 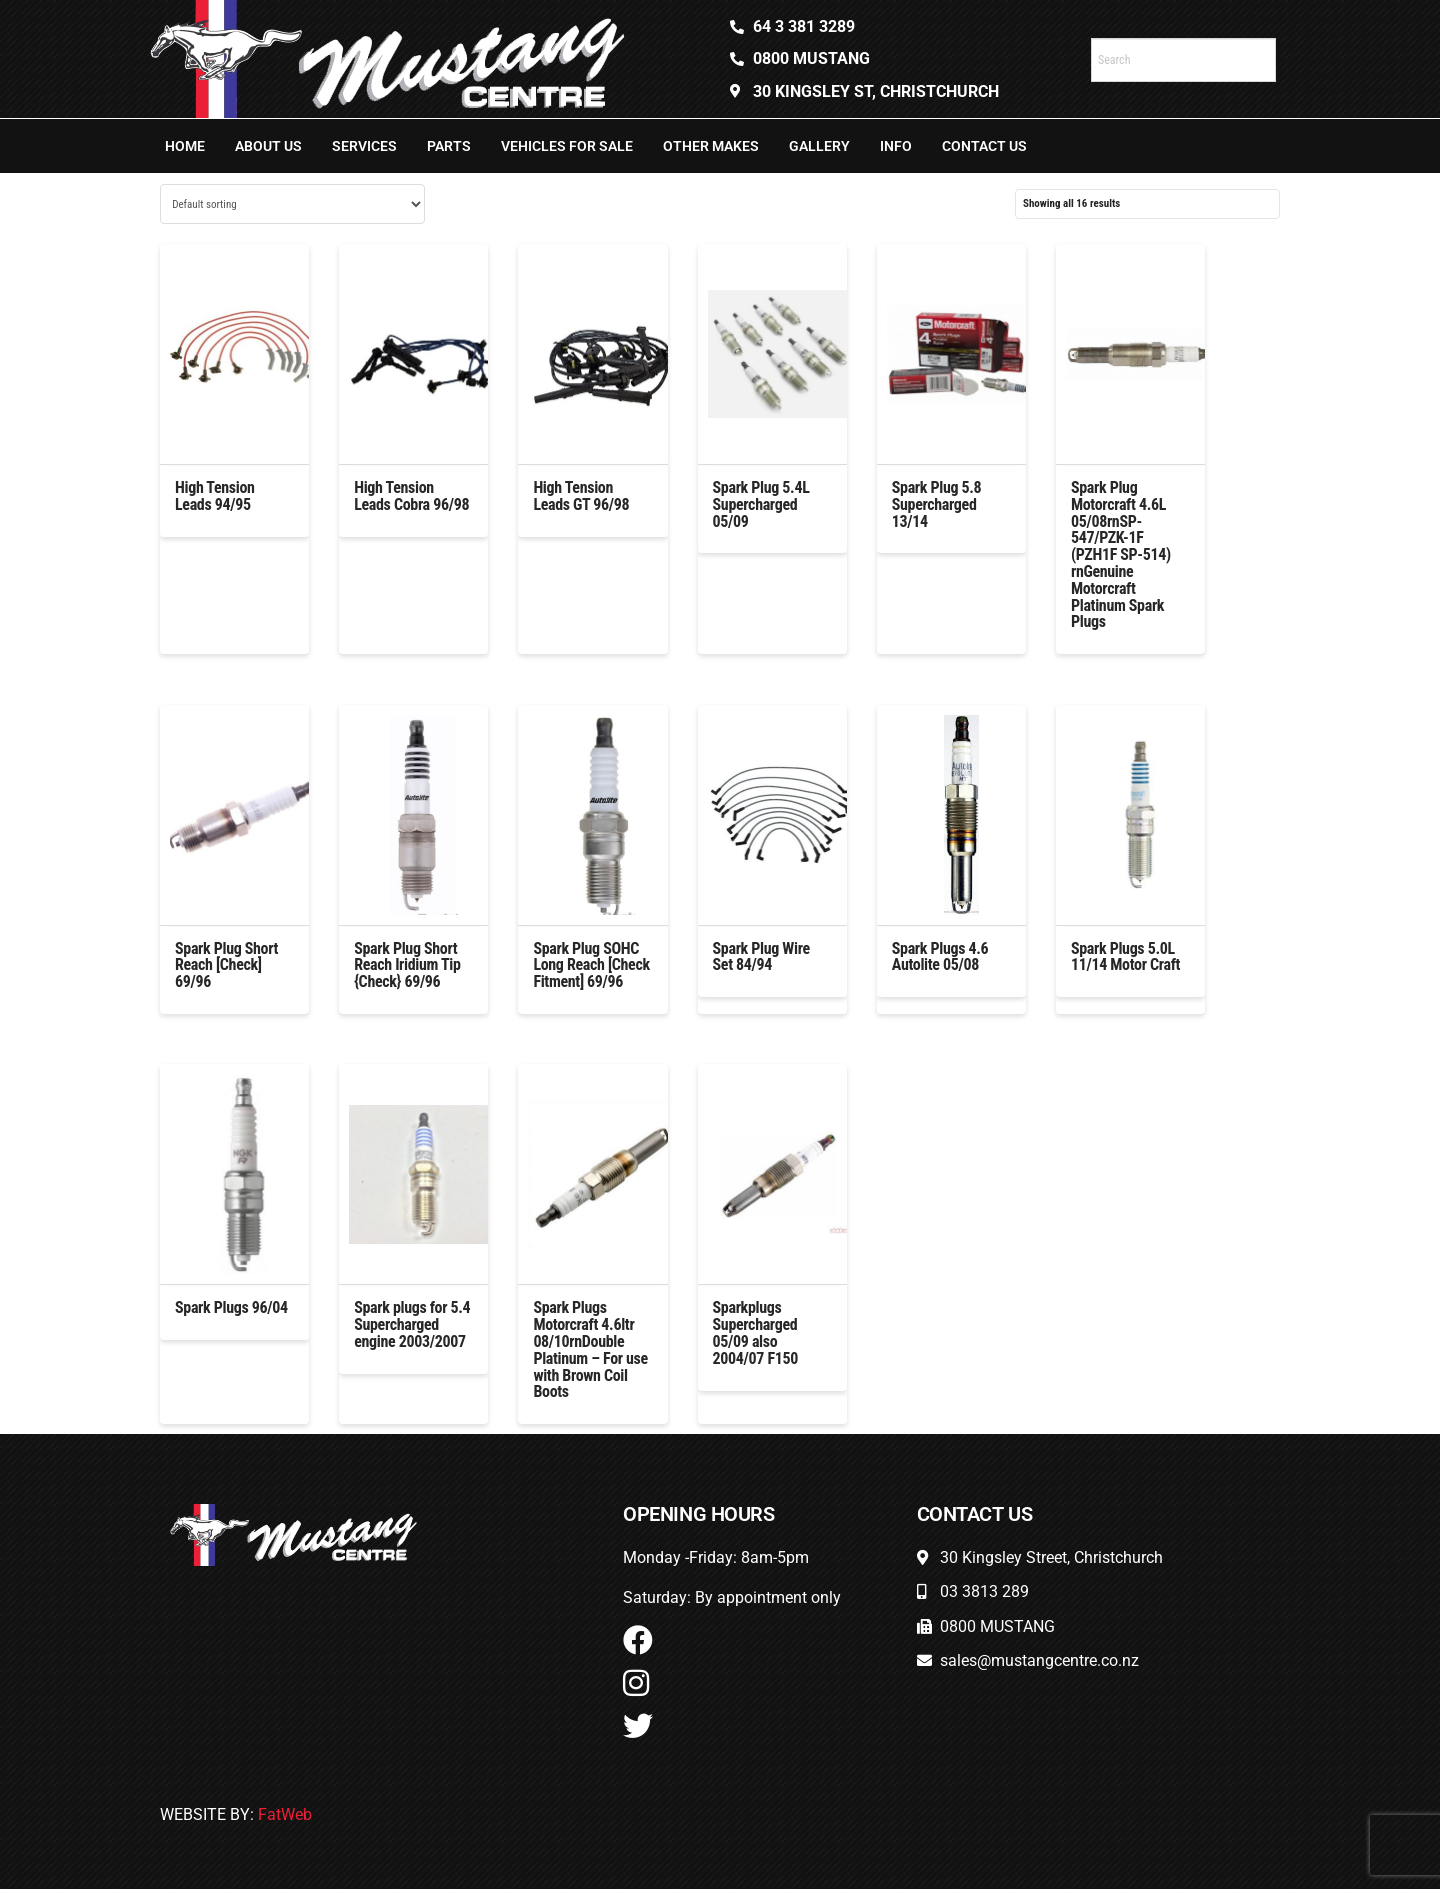 I want to click on Contact Us, so click(x=984, y=146).